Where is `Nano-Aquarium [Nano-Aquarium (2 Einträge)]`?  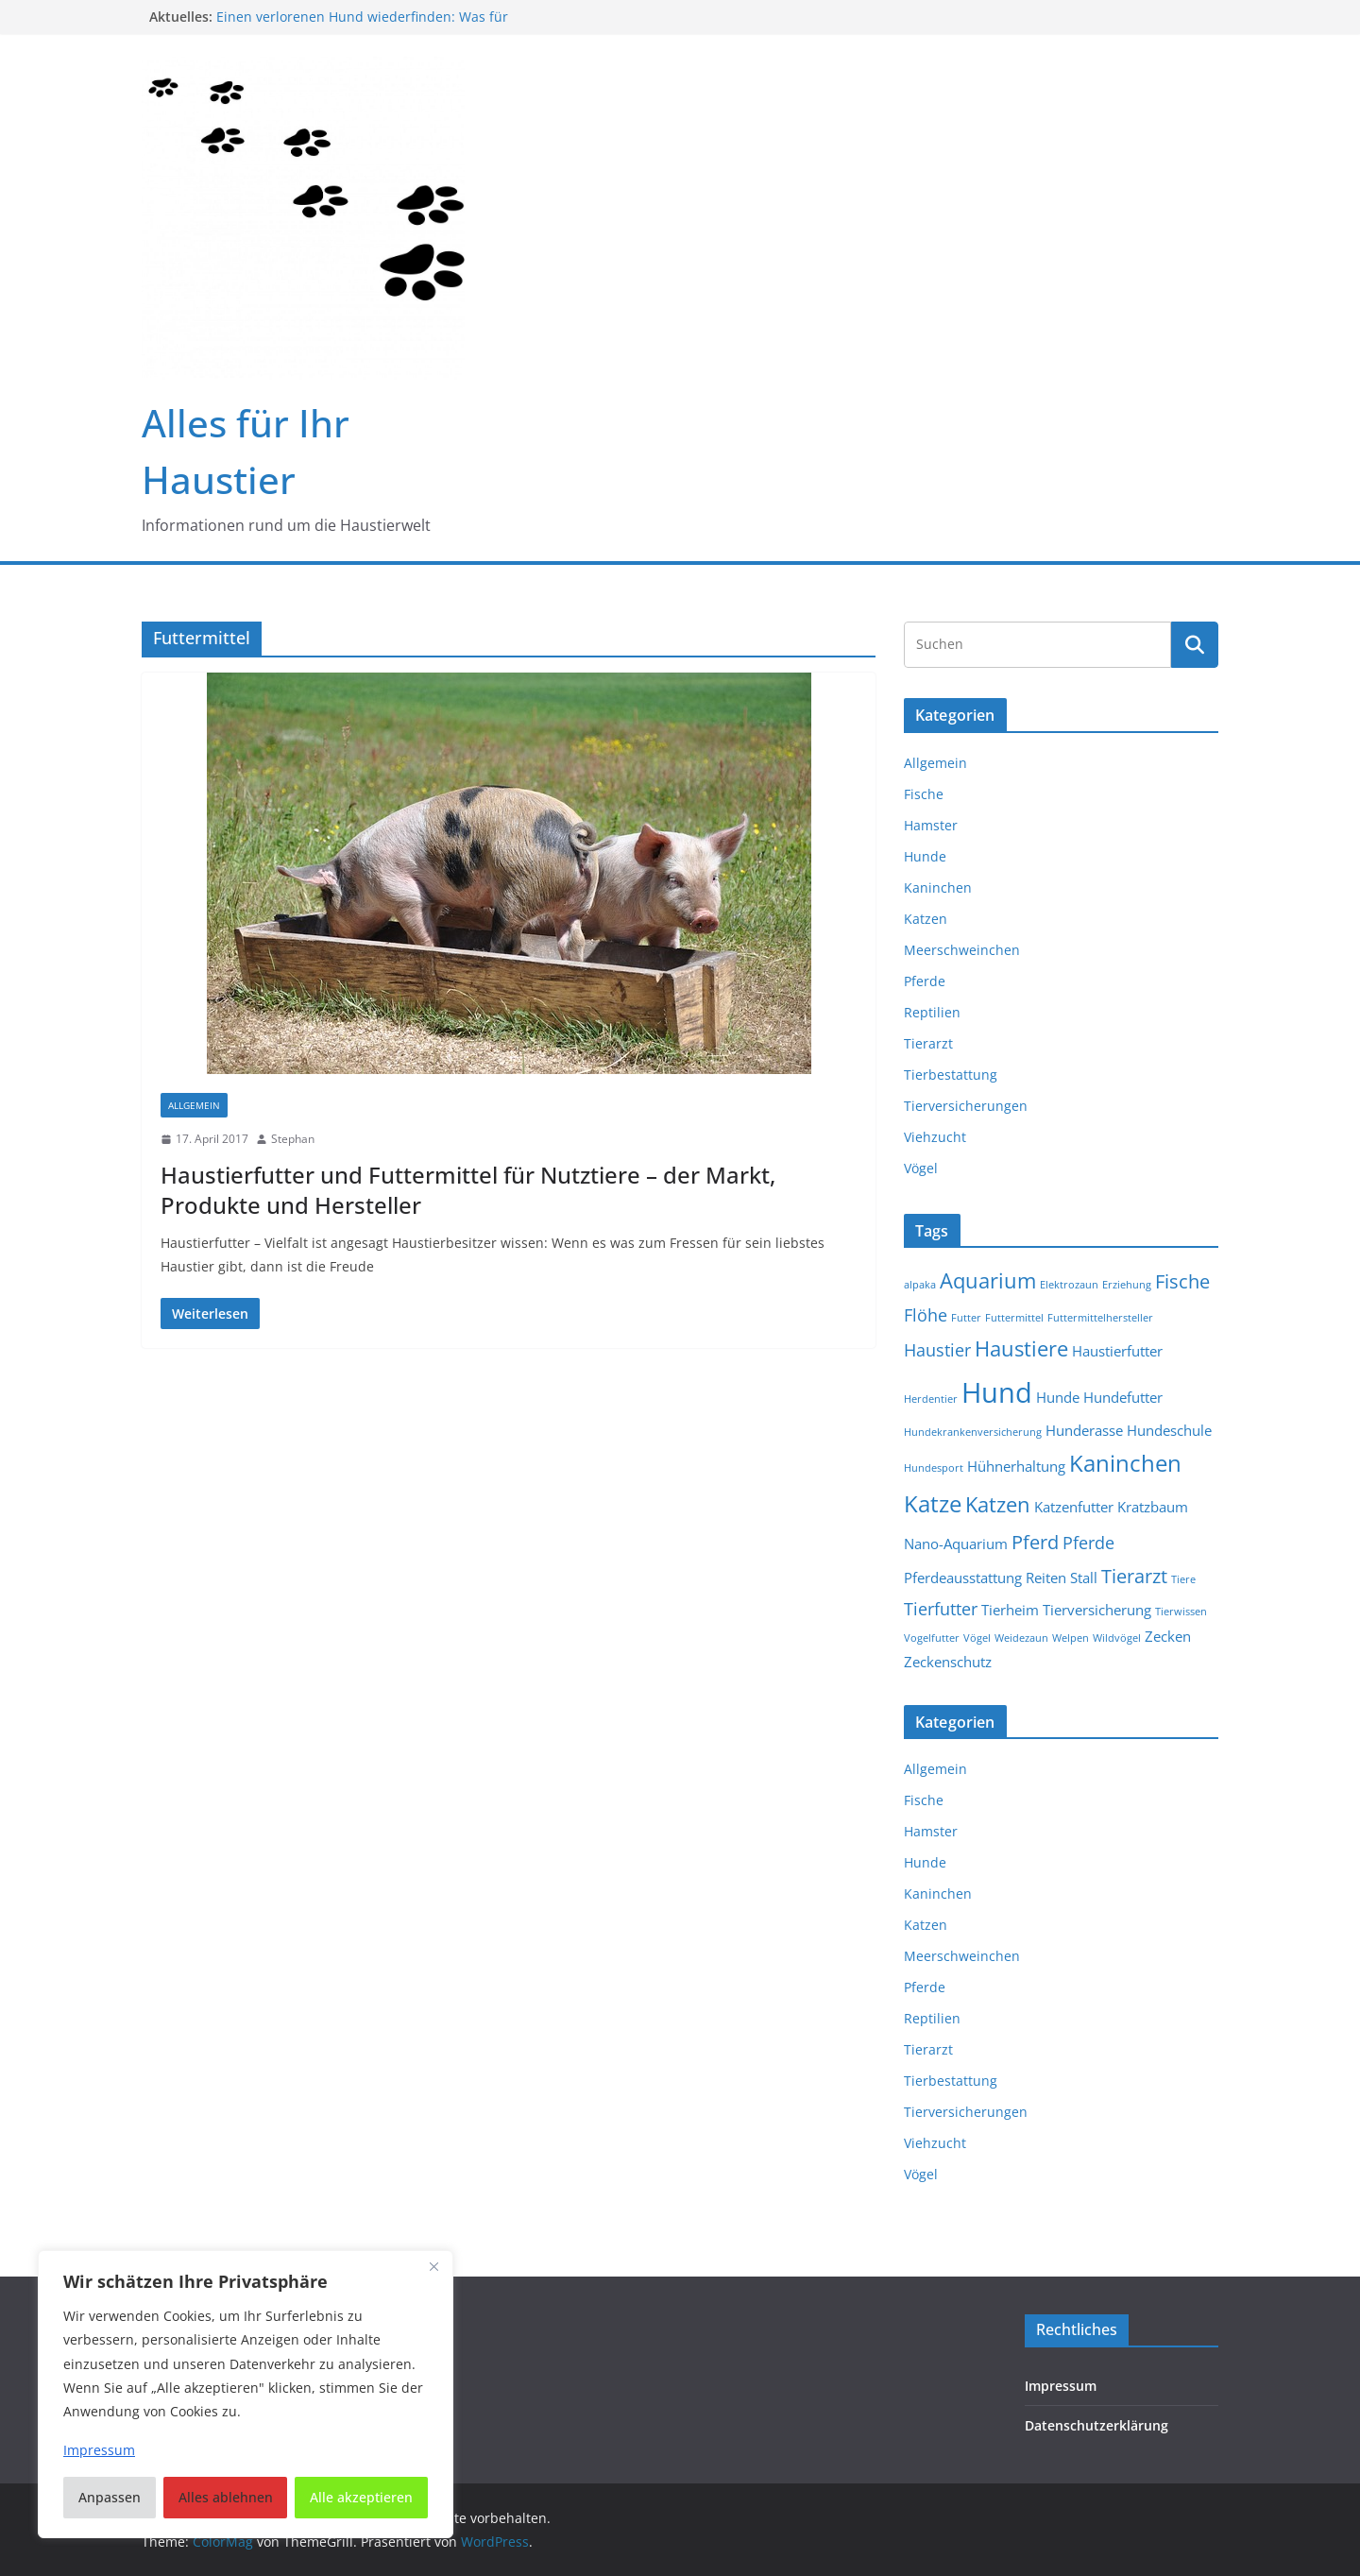
Nano-Aquarium [Nano-Aquarium (2 Einträge)] is located at coordinates (956, 1543).